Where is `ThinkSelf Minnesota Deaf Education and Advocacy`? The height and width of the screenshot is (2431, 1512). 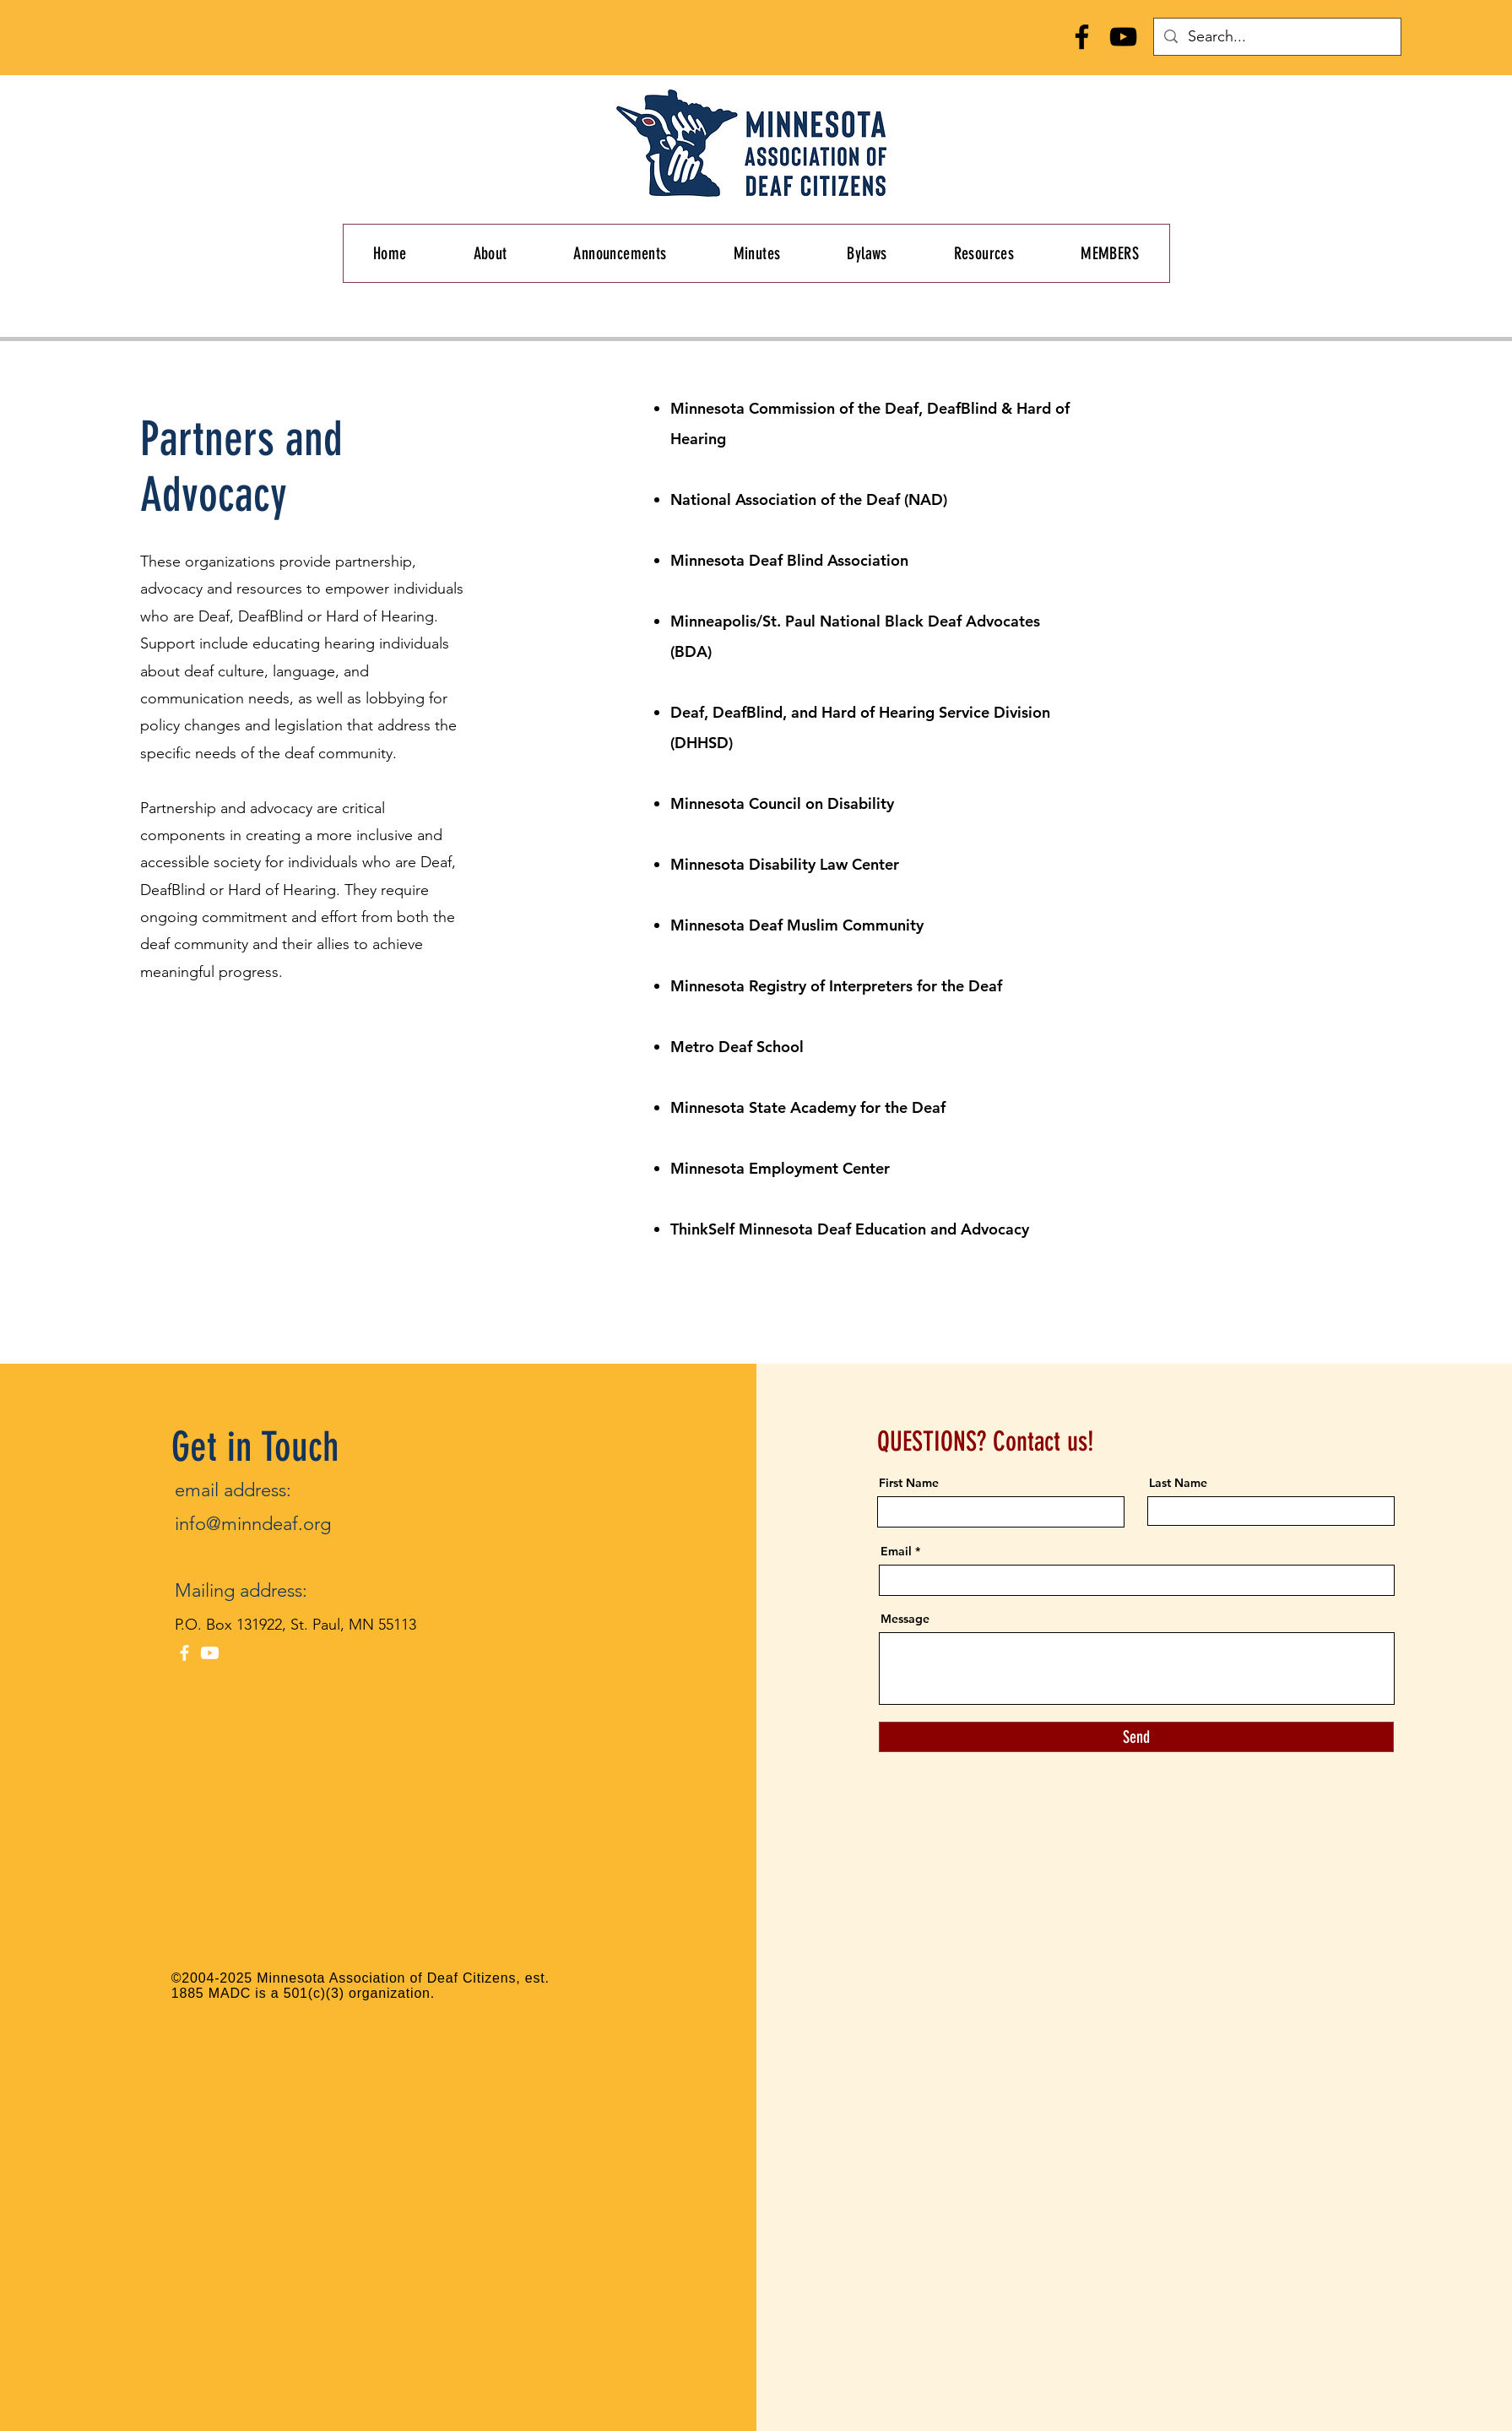
ThinkSelf Minnesota Deaf Education and Advocacy is located at coordinates (849, 1229).